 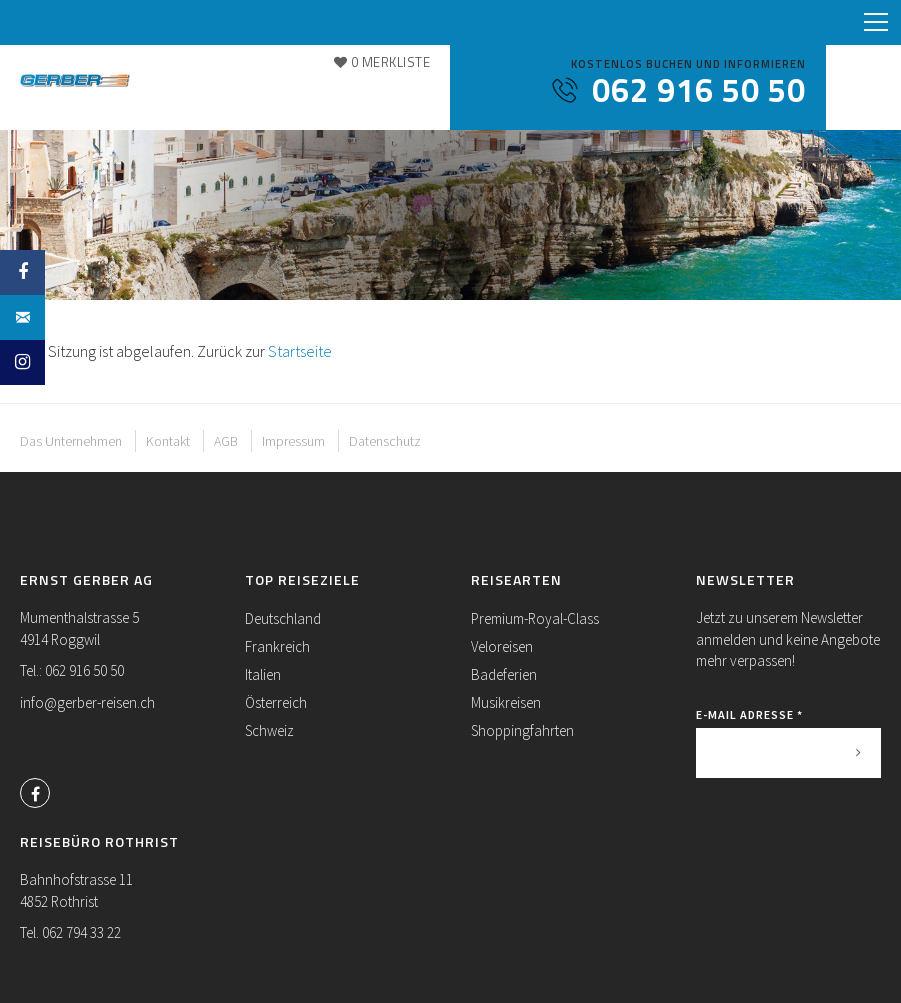 I want to click on Shoppingfahrten, so click(x=522, y=730).